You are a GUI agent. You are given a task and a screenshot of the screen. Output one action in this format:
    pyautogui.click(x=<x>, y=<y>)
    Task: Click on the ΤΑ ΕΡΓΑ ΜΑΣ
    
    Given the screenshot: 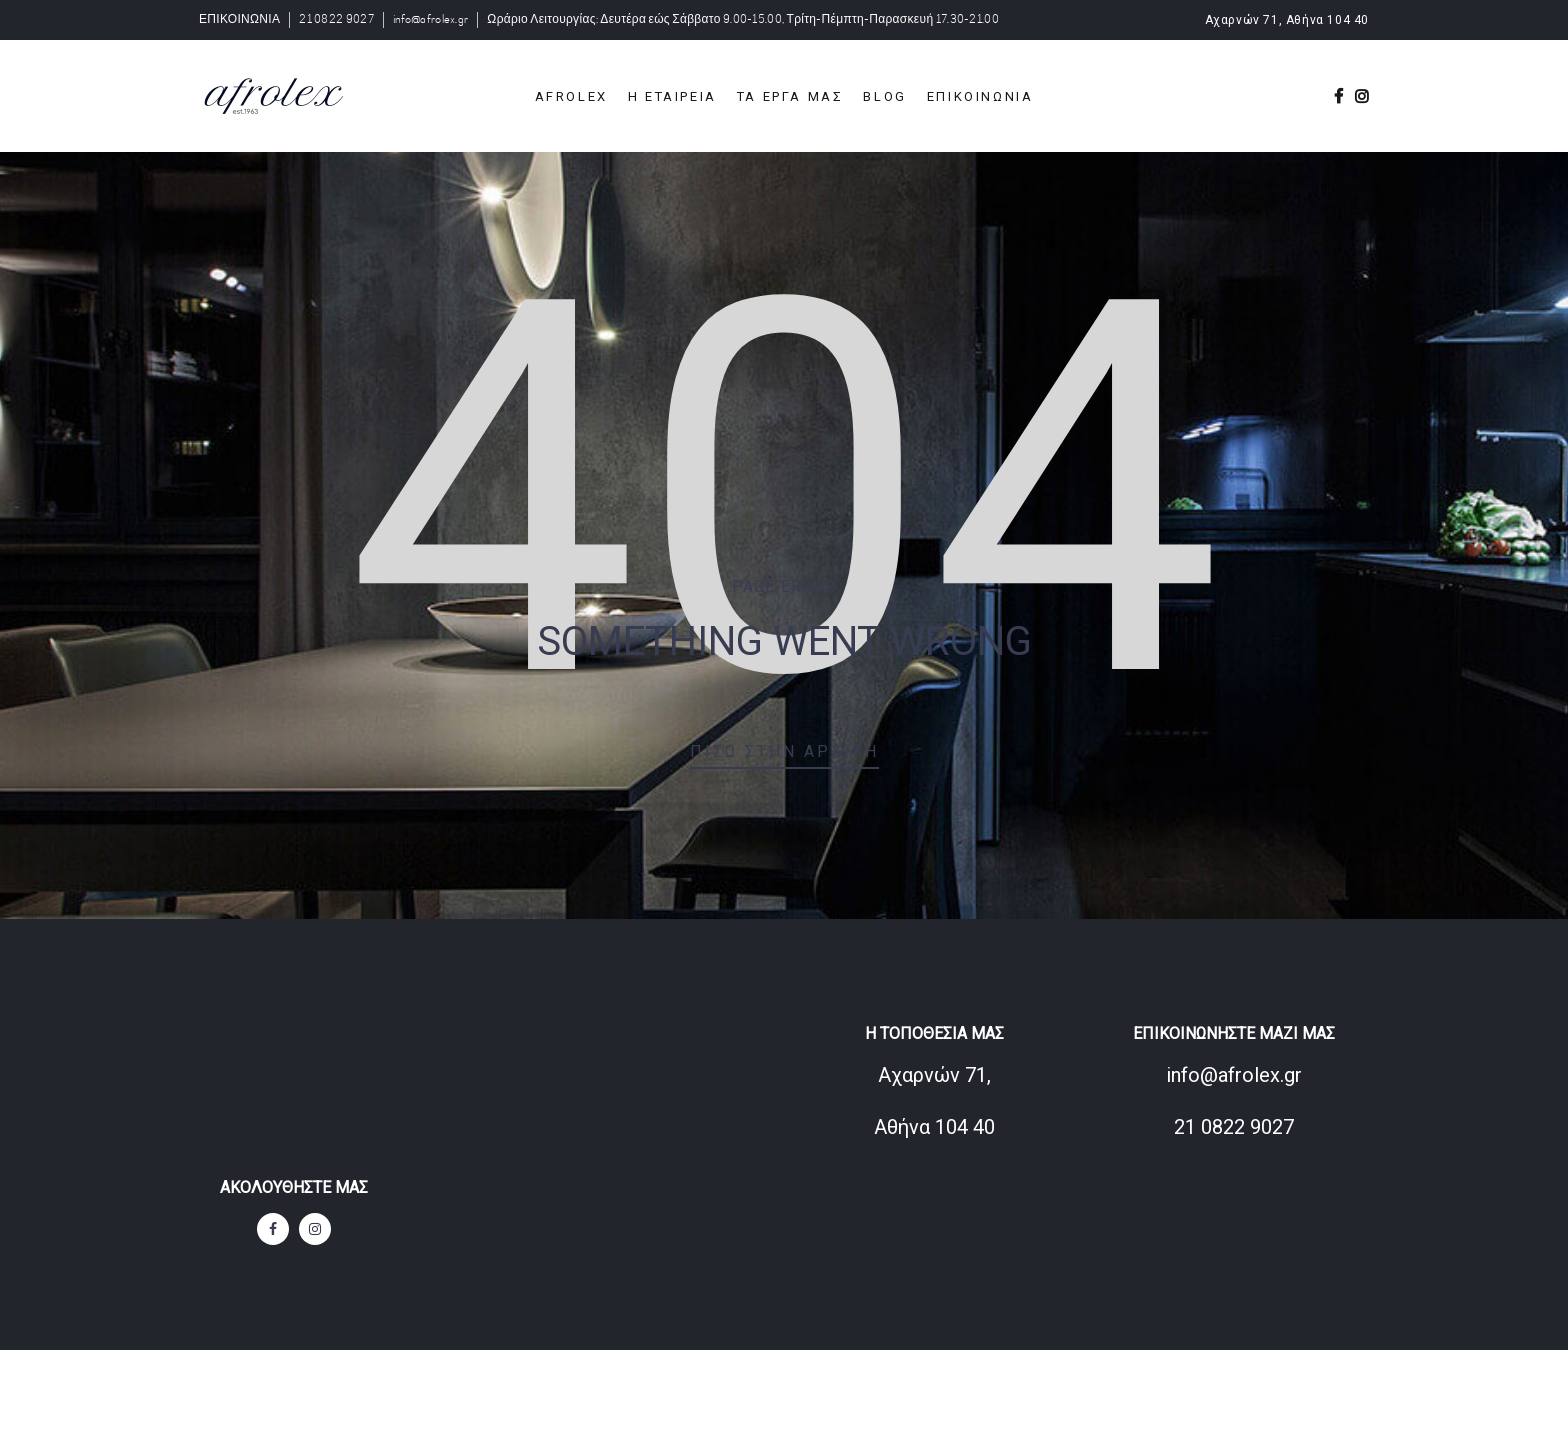 What is the action you would take?
    pyautogui.click(x=790, y=96)
    